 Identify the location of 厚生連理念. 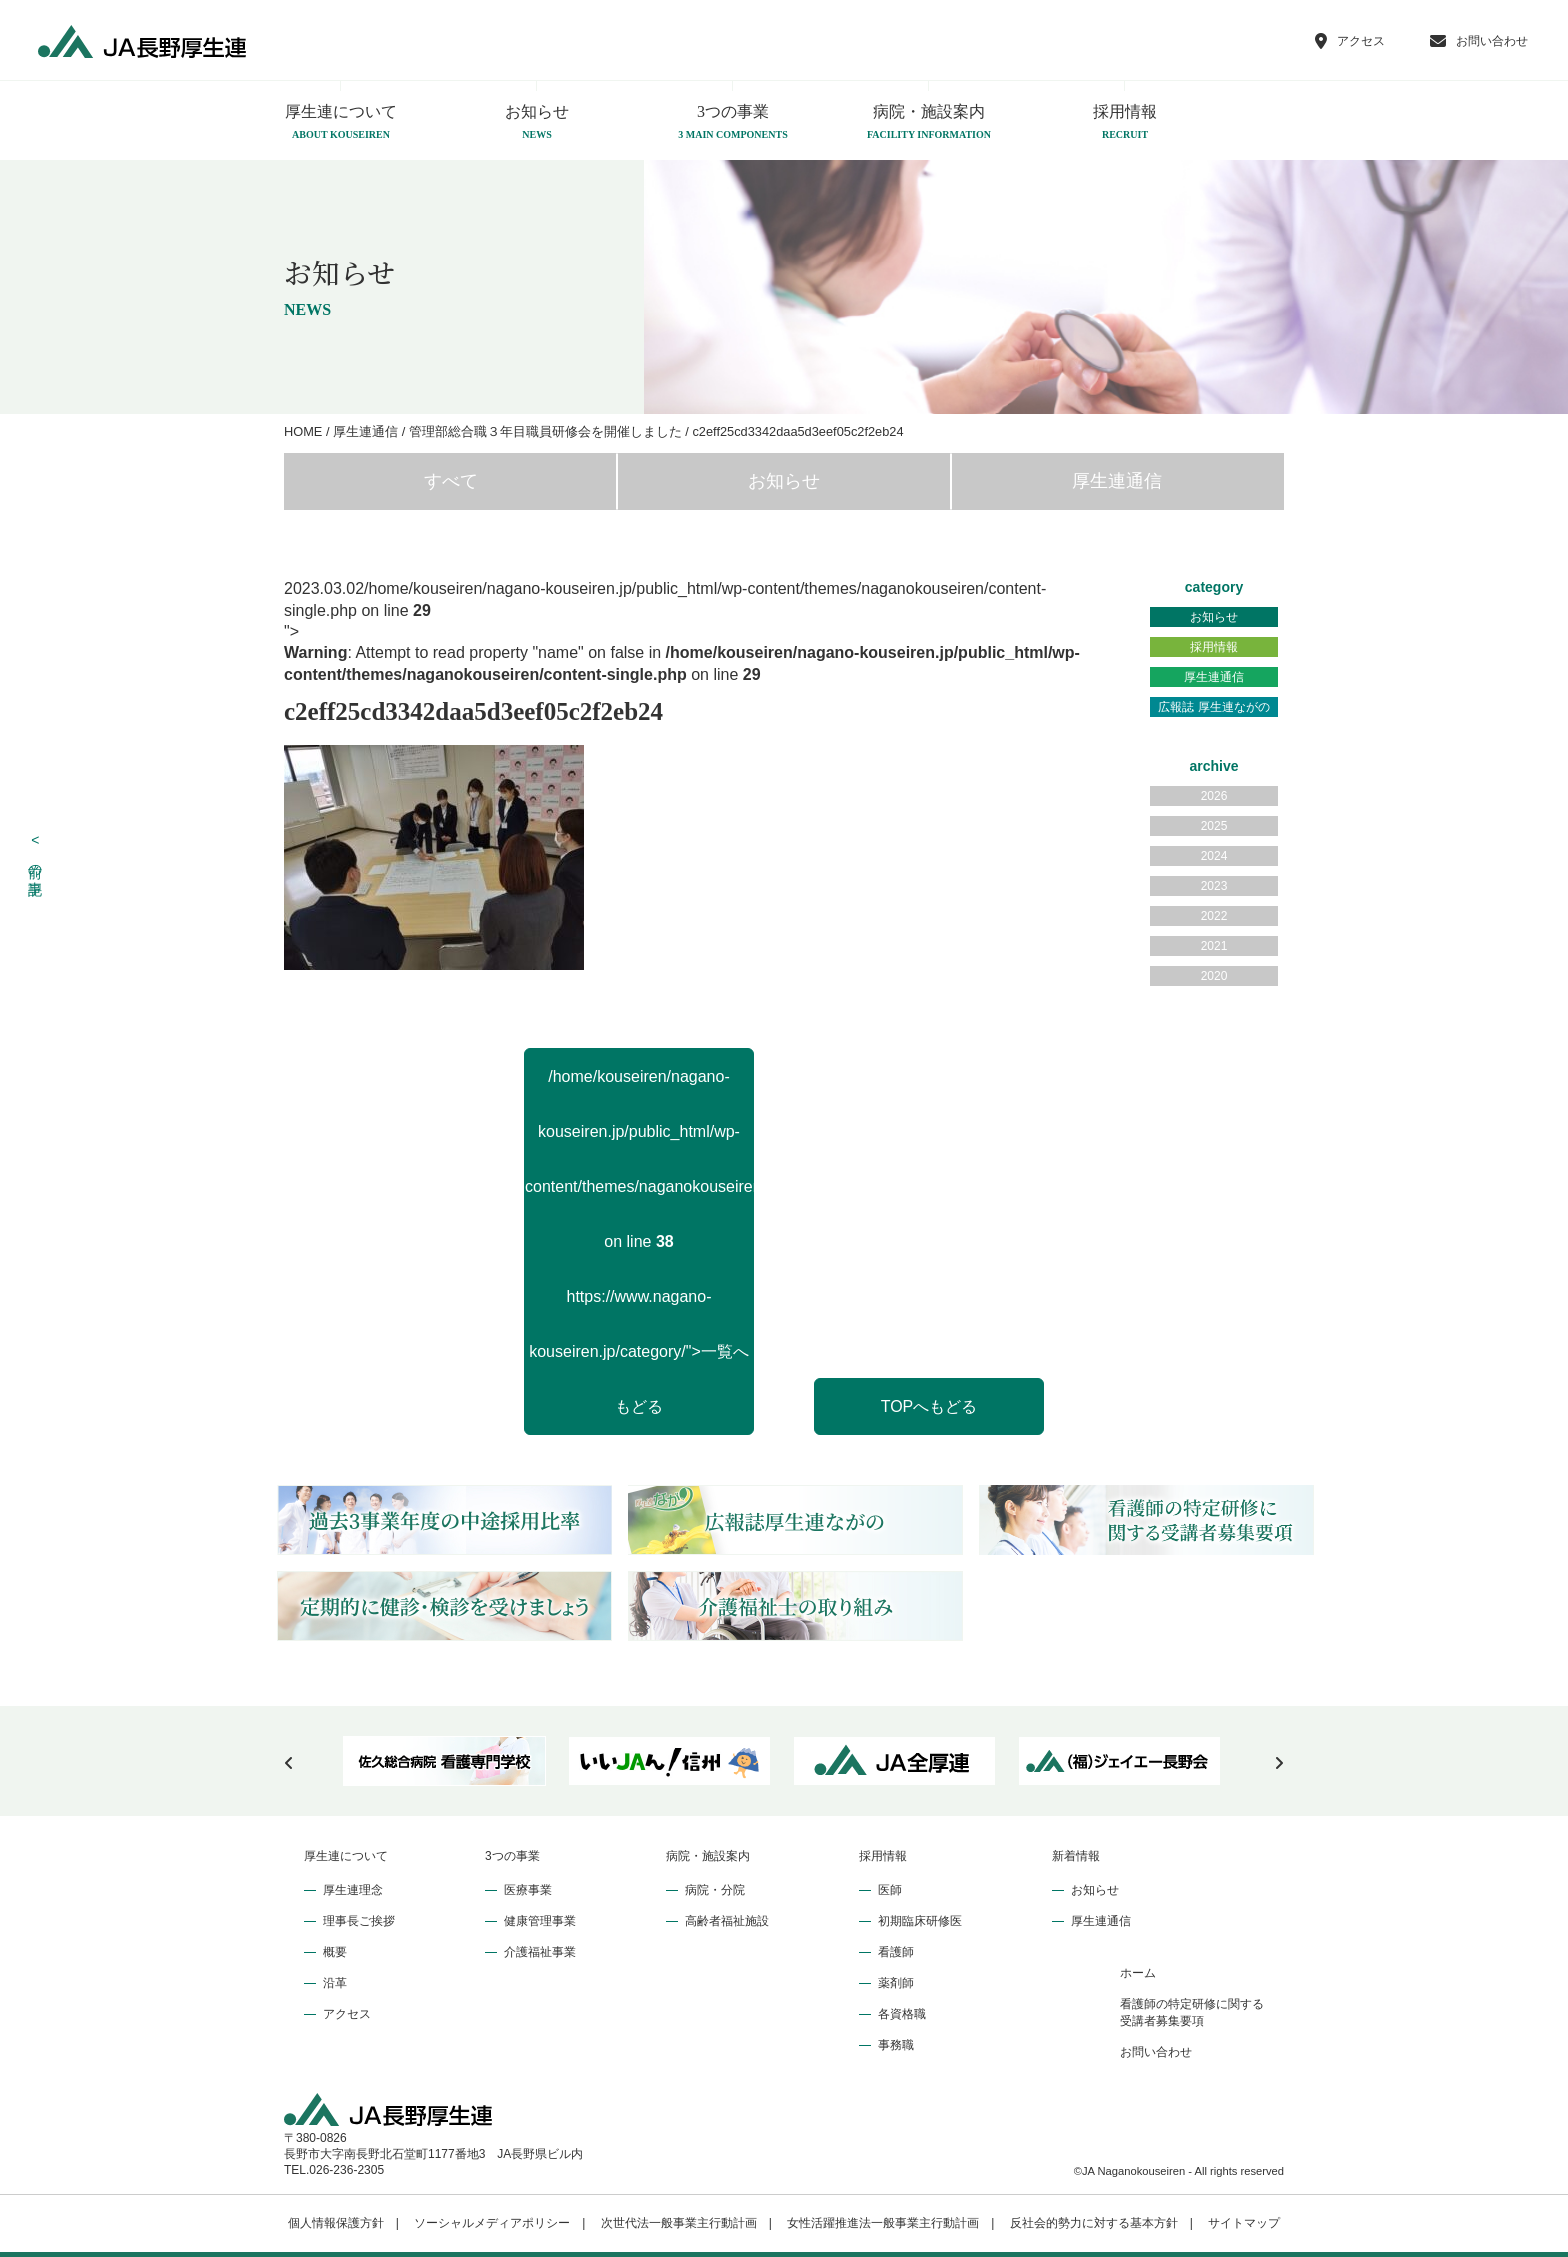
(353, 1890).